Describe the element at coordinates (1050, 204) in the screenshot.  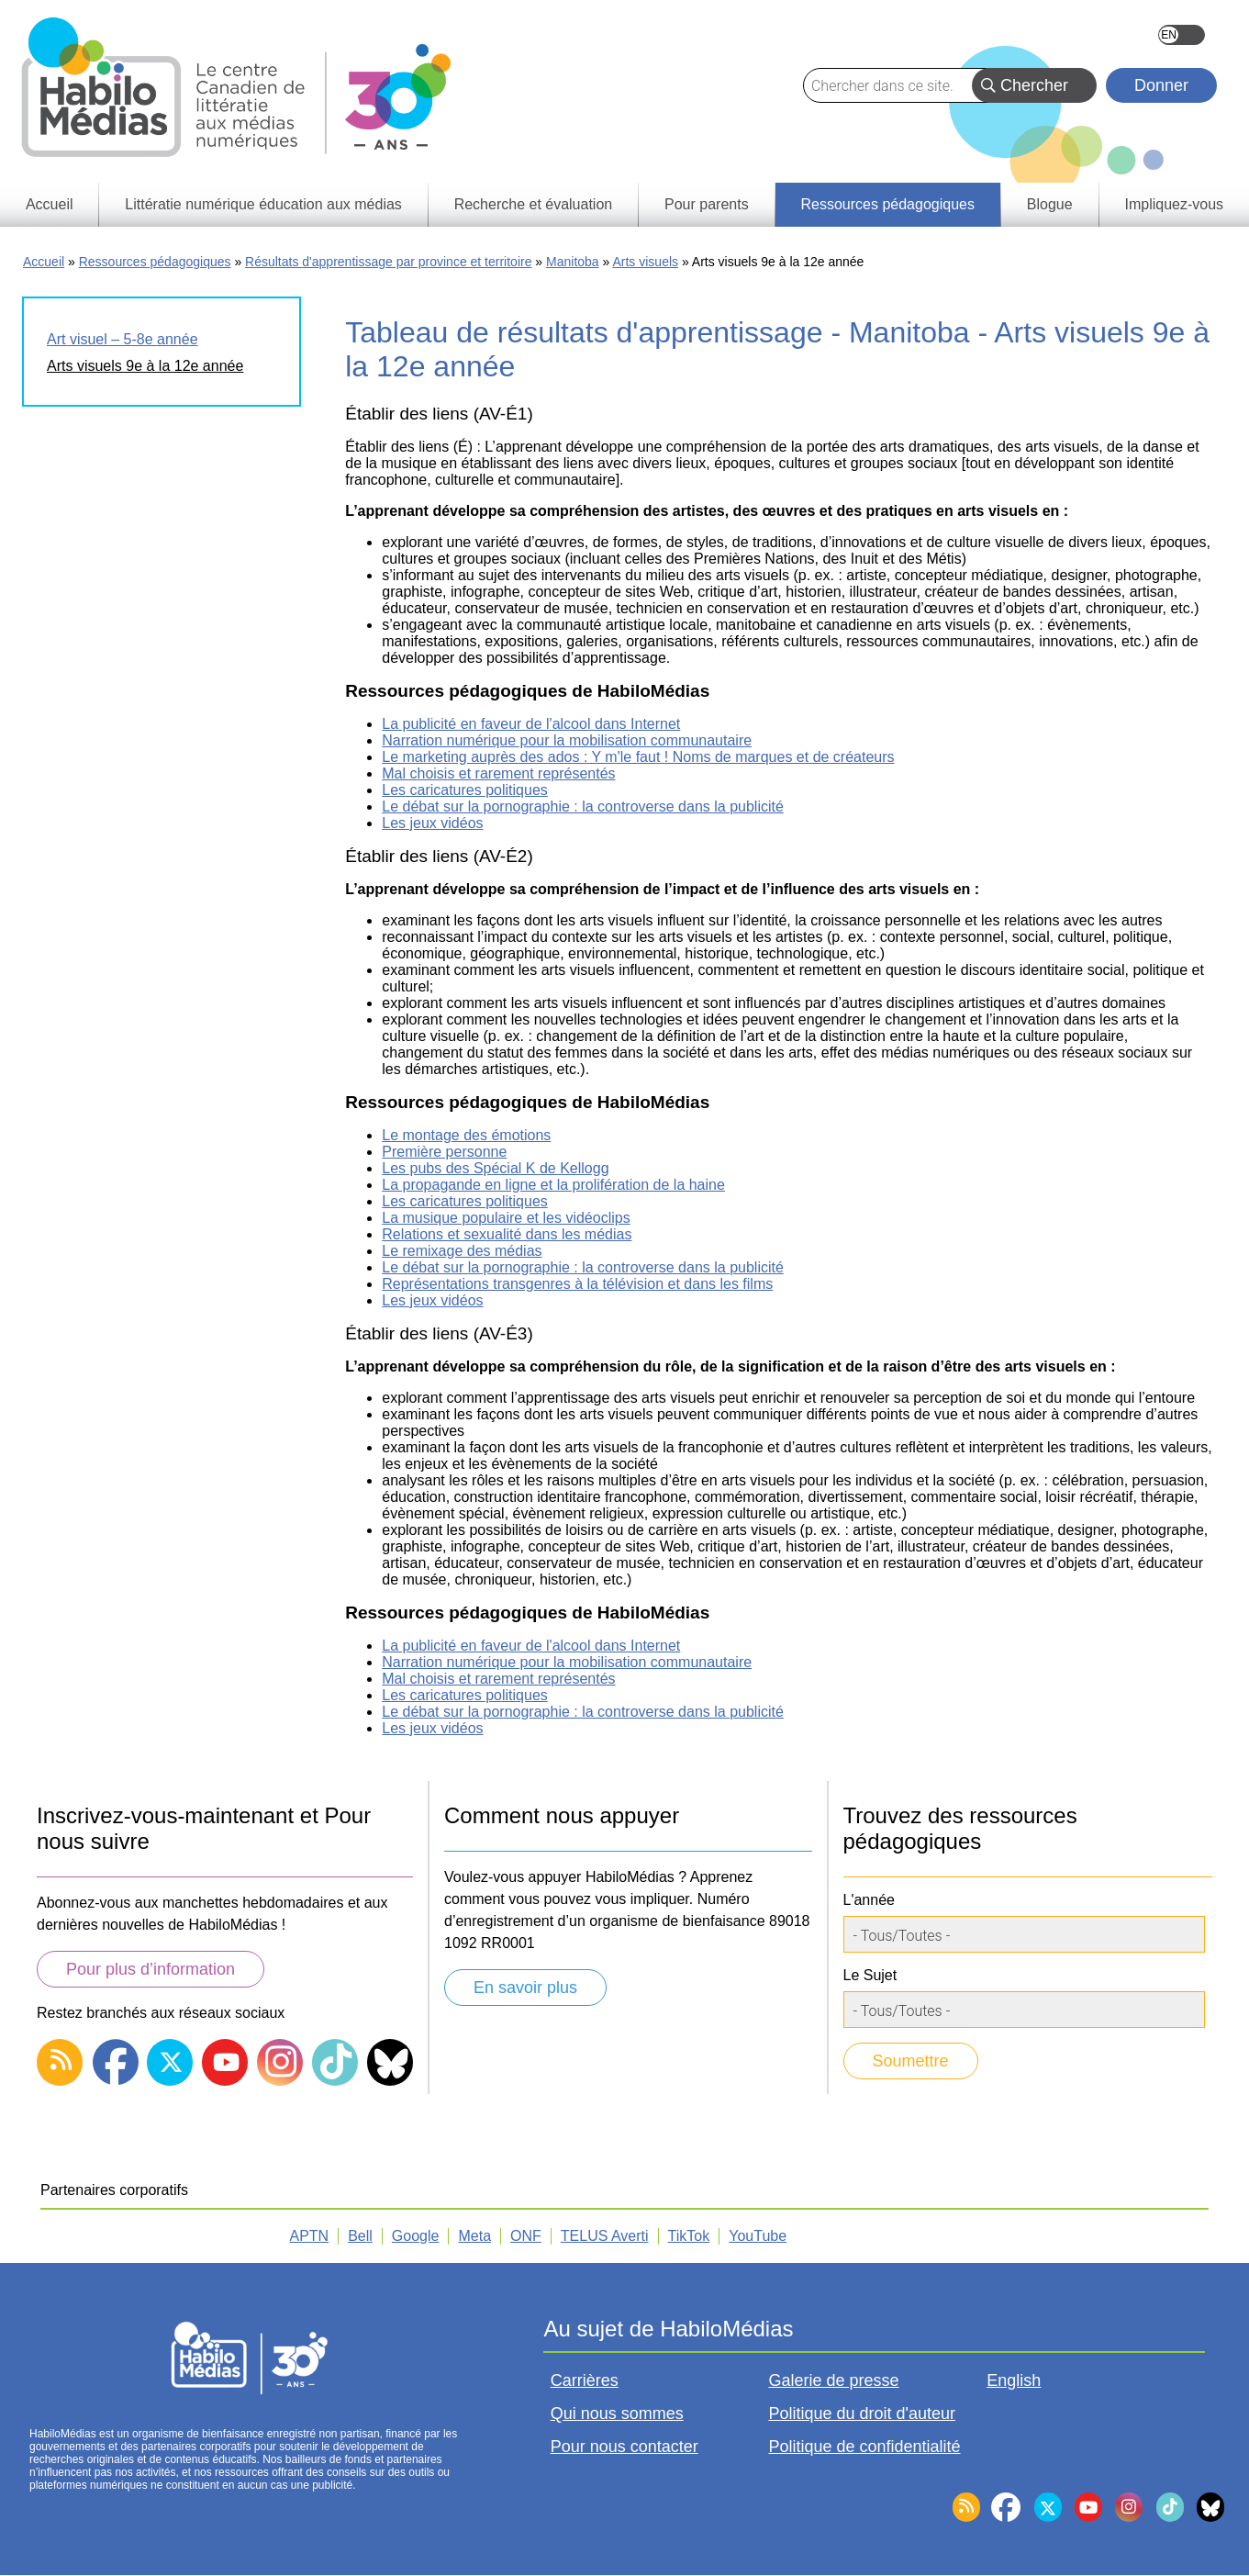
I see `Blogue [menuitem]` at that location.